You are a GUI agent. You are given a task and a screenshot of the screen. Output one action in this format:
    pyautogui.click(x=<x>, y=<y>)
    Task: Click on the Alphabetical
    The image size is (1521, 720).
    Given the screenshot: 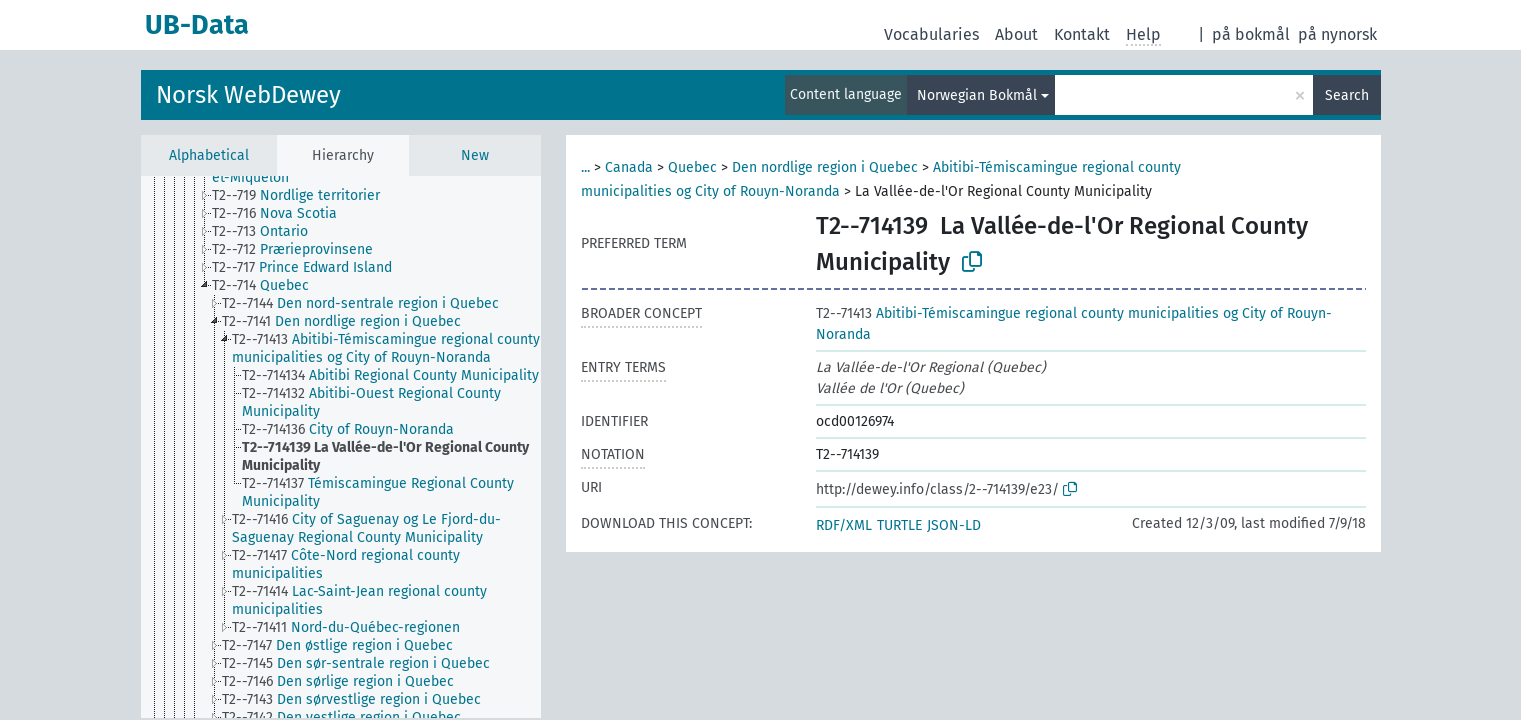 What is the action you would take?
    pyautogui.click(x=209, y=155)
    